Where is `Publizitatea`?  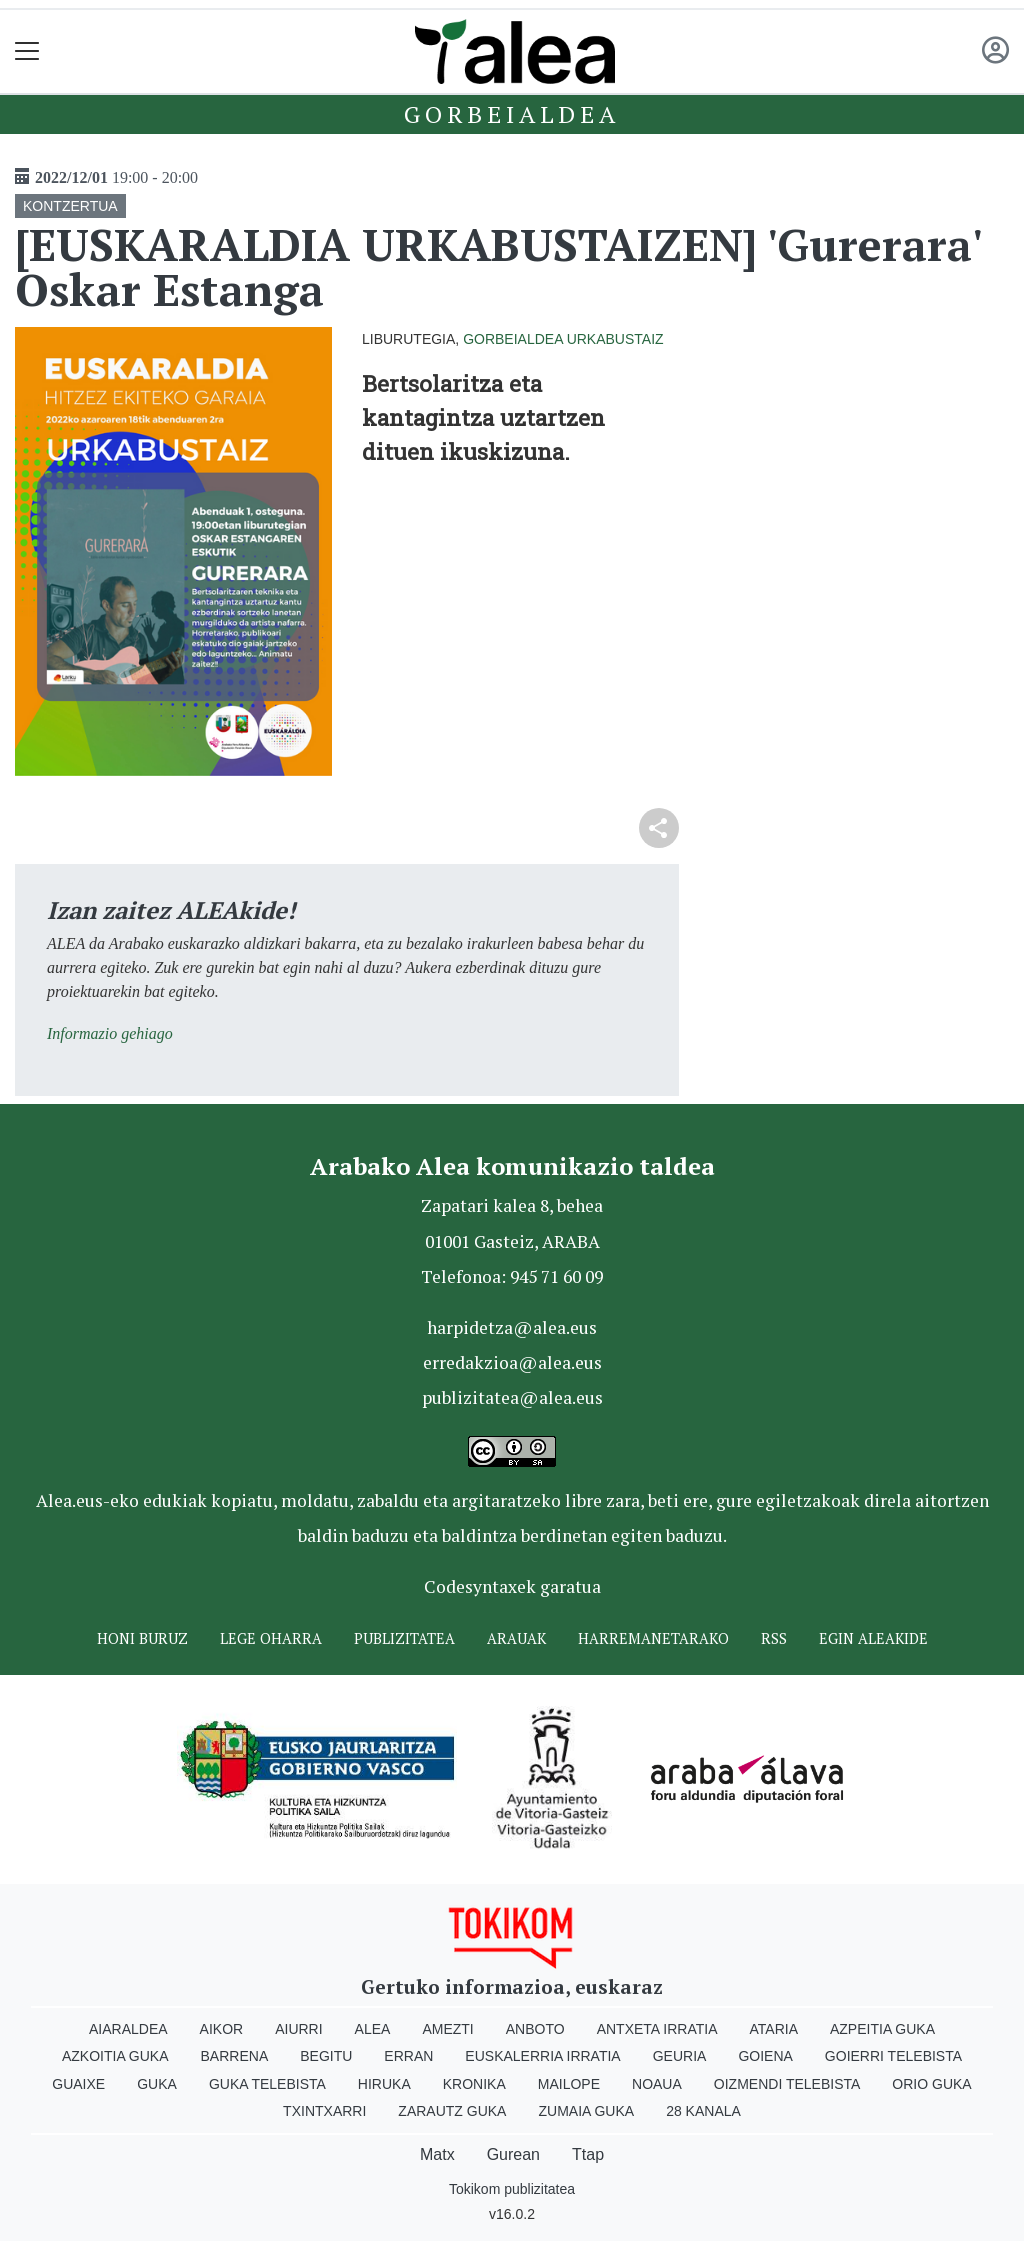 Publizitatea is located at coordinates (404, 1638).